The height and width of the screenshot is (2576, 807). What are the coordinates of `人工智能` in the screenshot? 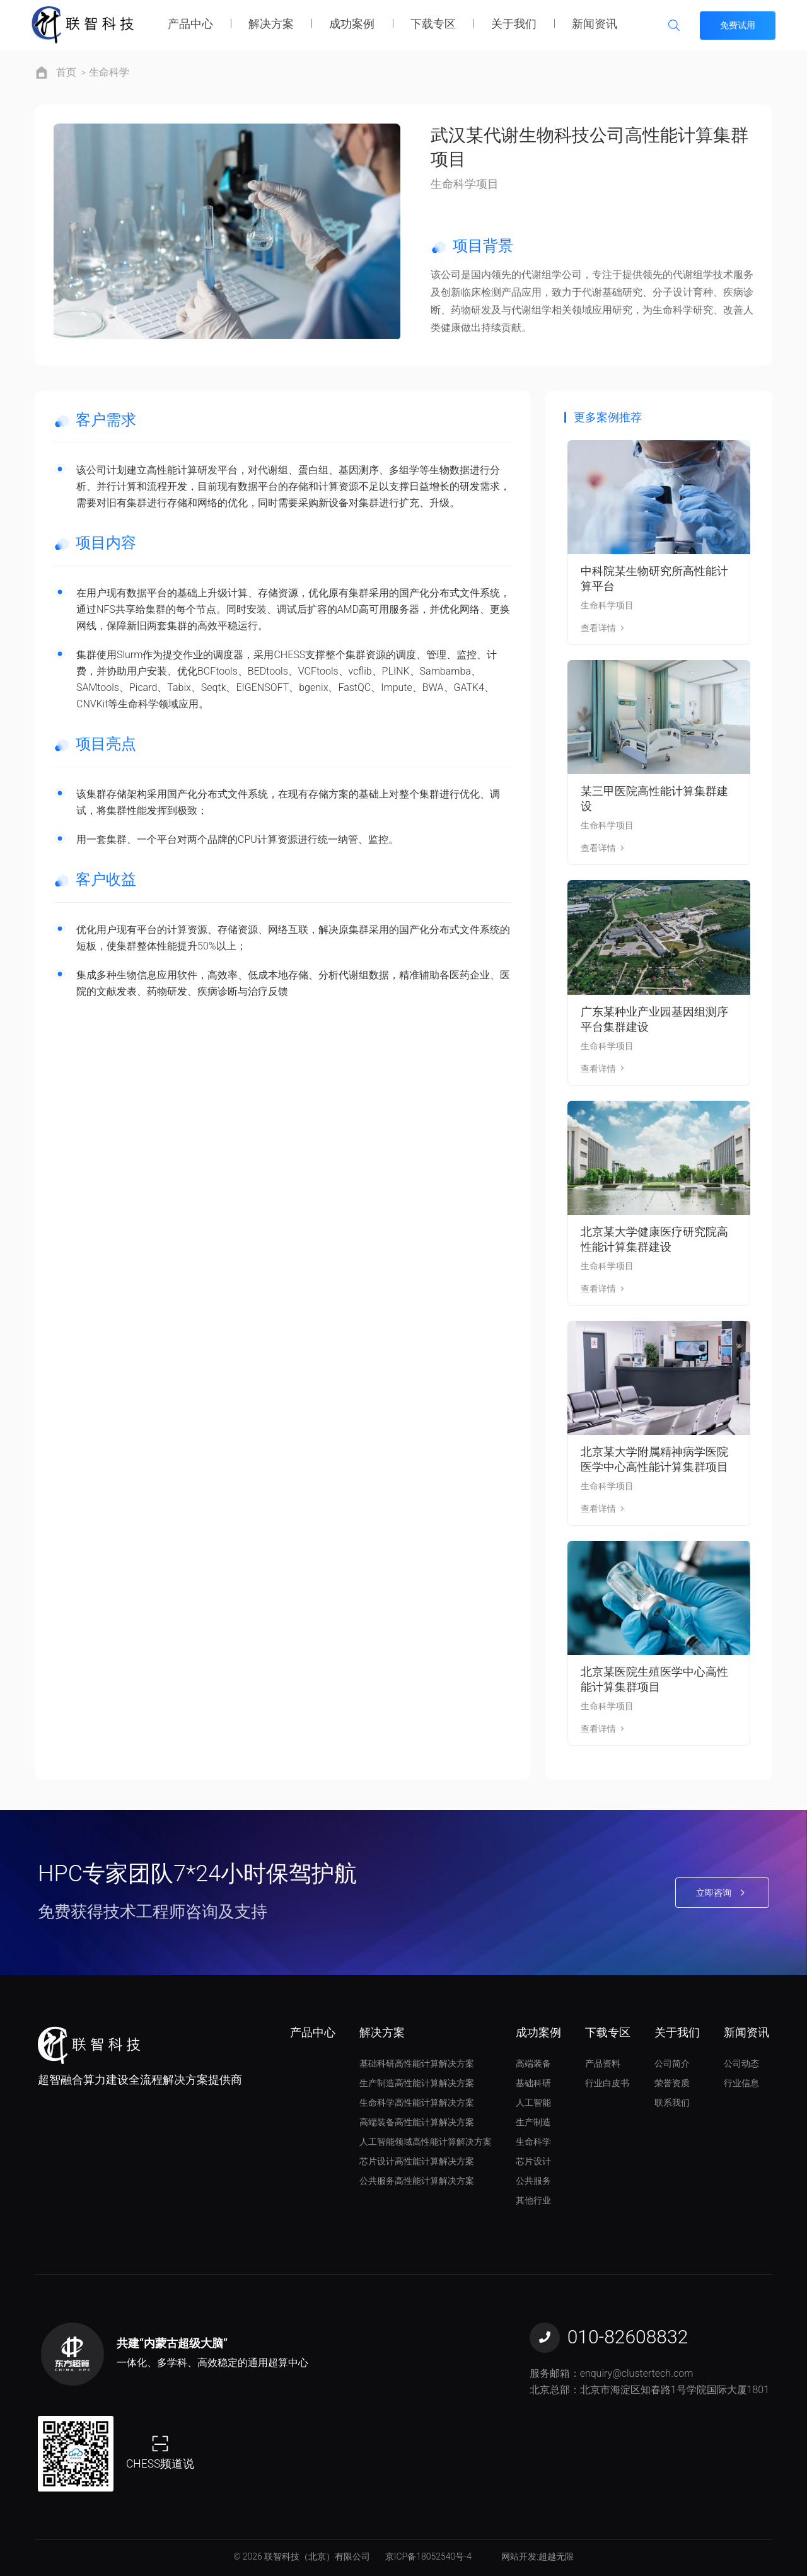 It's located at (533, 2102).